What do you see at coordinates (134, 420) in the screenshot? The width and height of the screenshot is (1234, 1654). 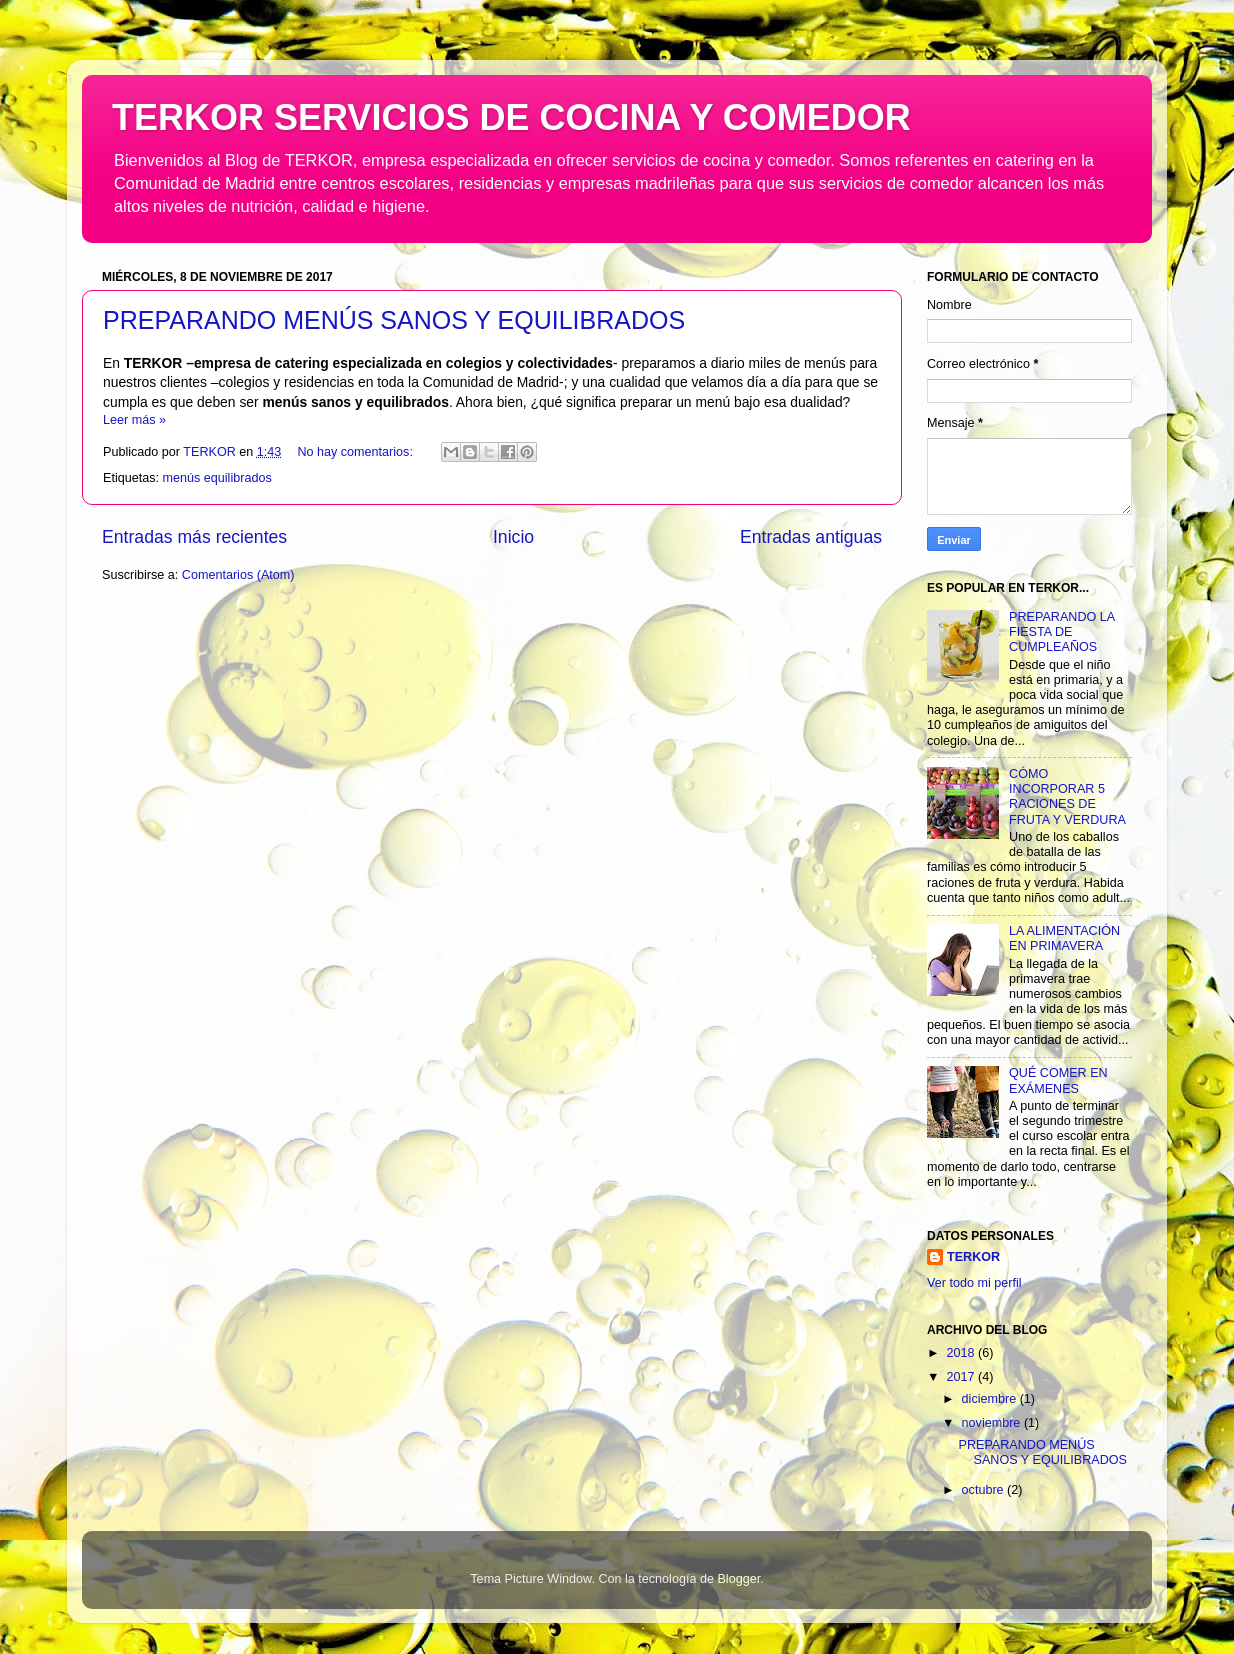 I see `Leer más »` at bounding box center [134, 420].